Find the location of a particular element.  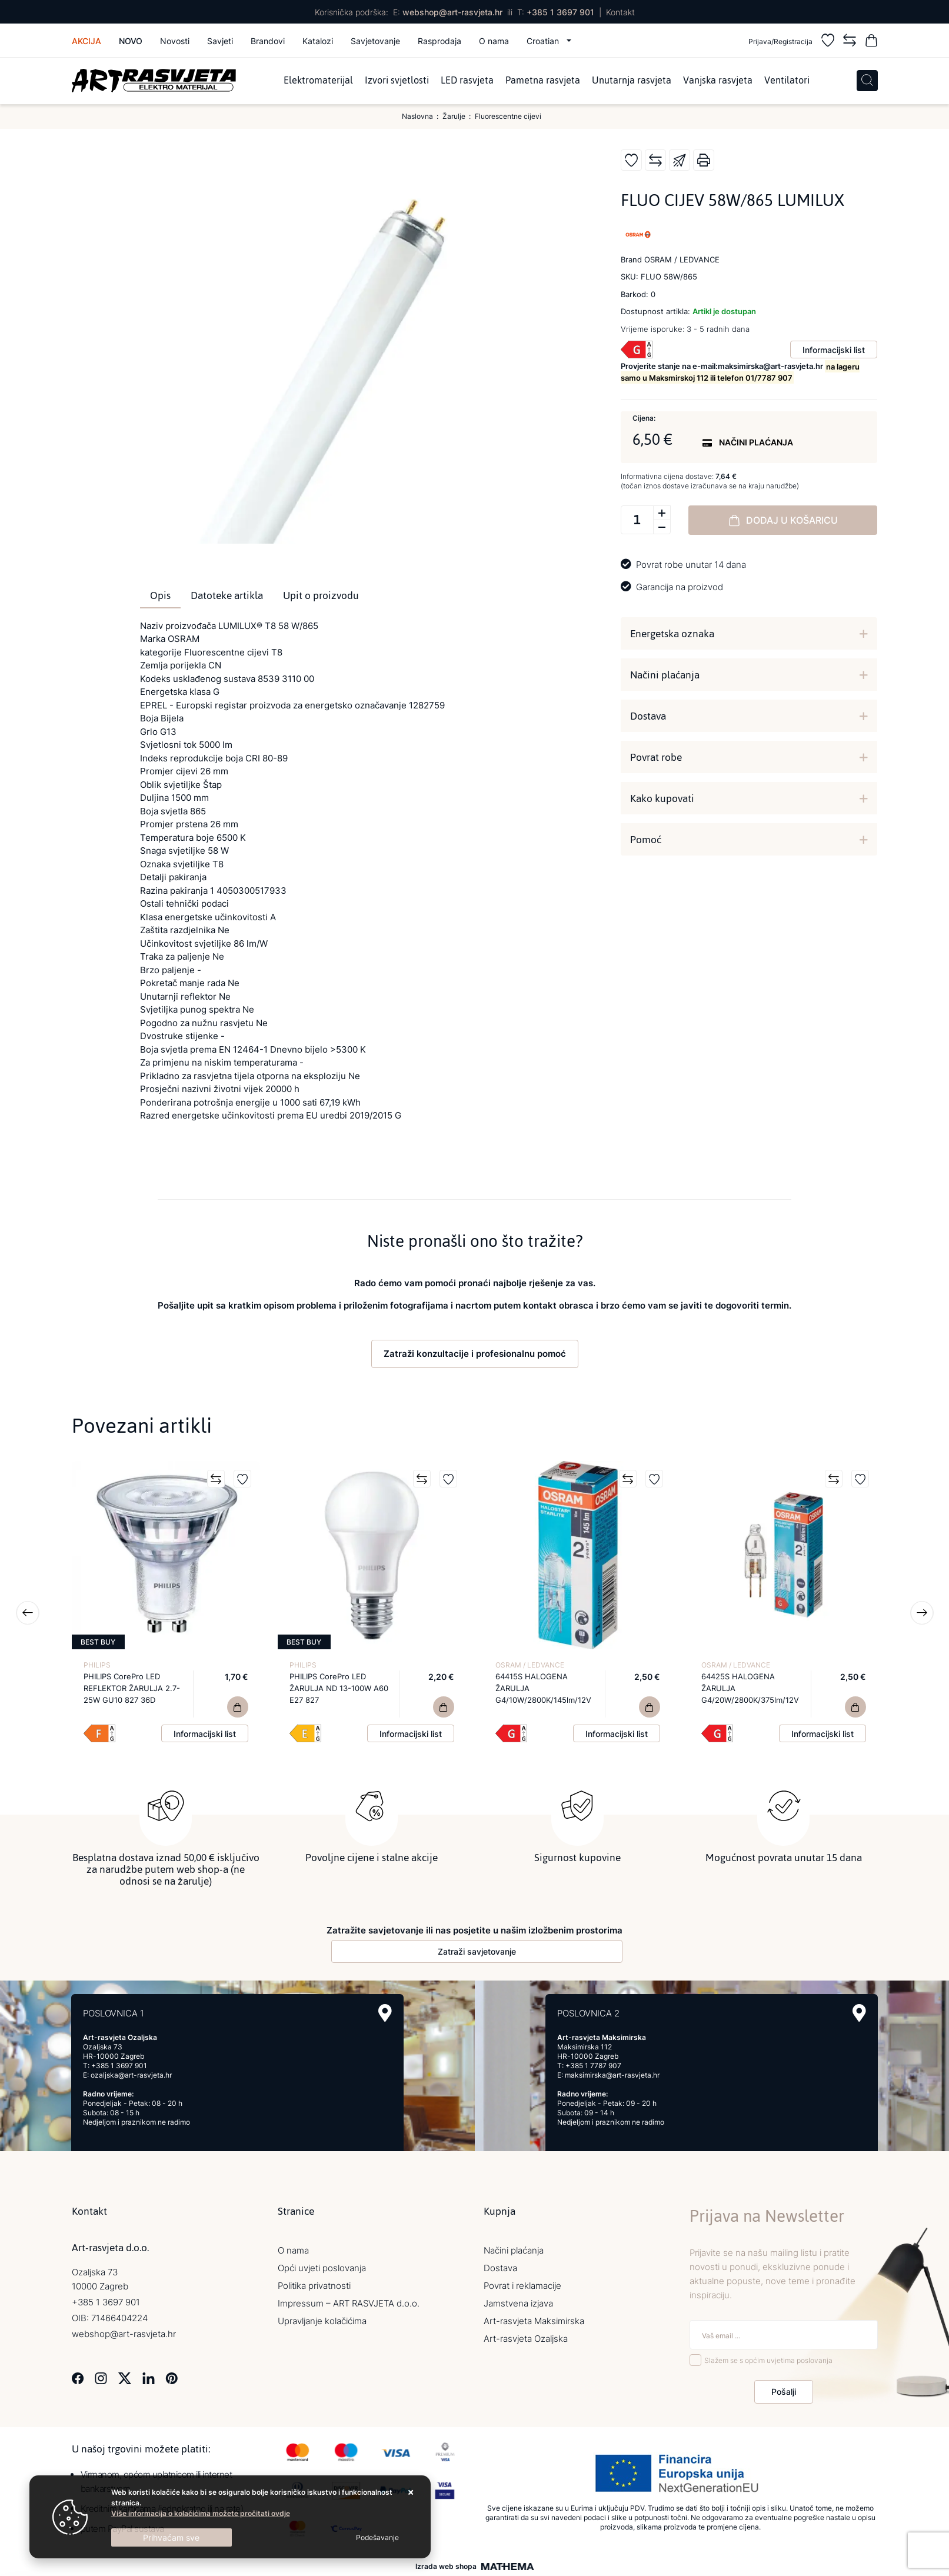

Slažem se s općim uvjetima poslovanja is located at coordinates (768, 2360).